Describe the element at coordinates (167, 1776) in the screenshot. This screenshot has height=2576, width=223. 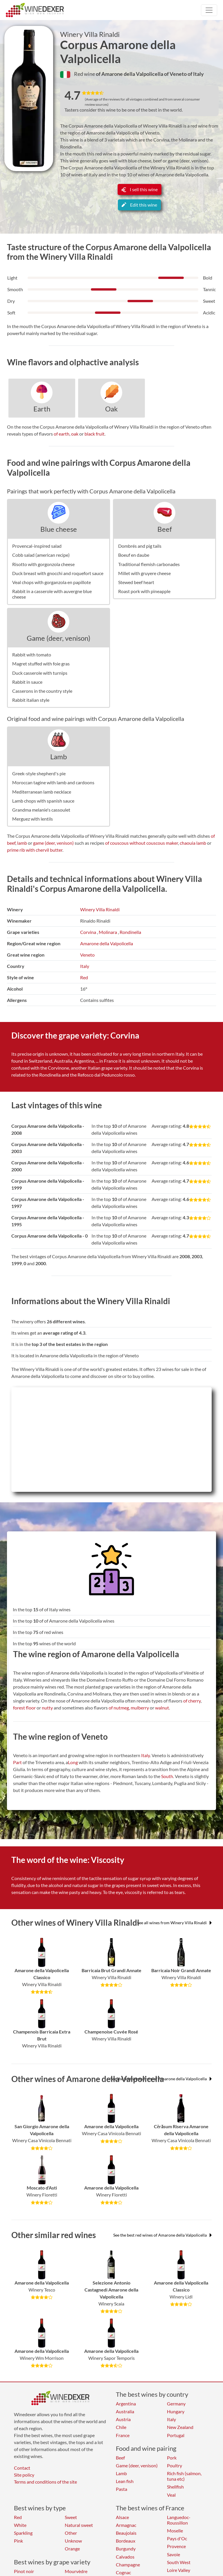
I see `South` at that location.